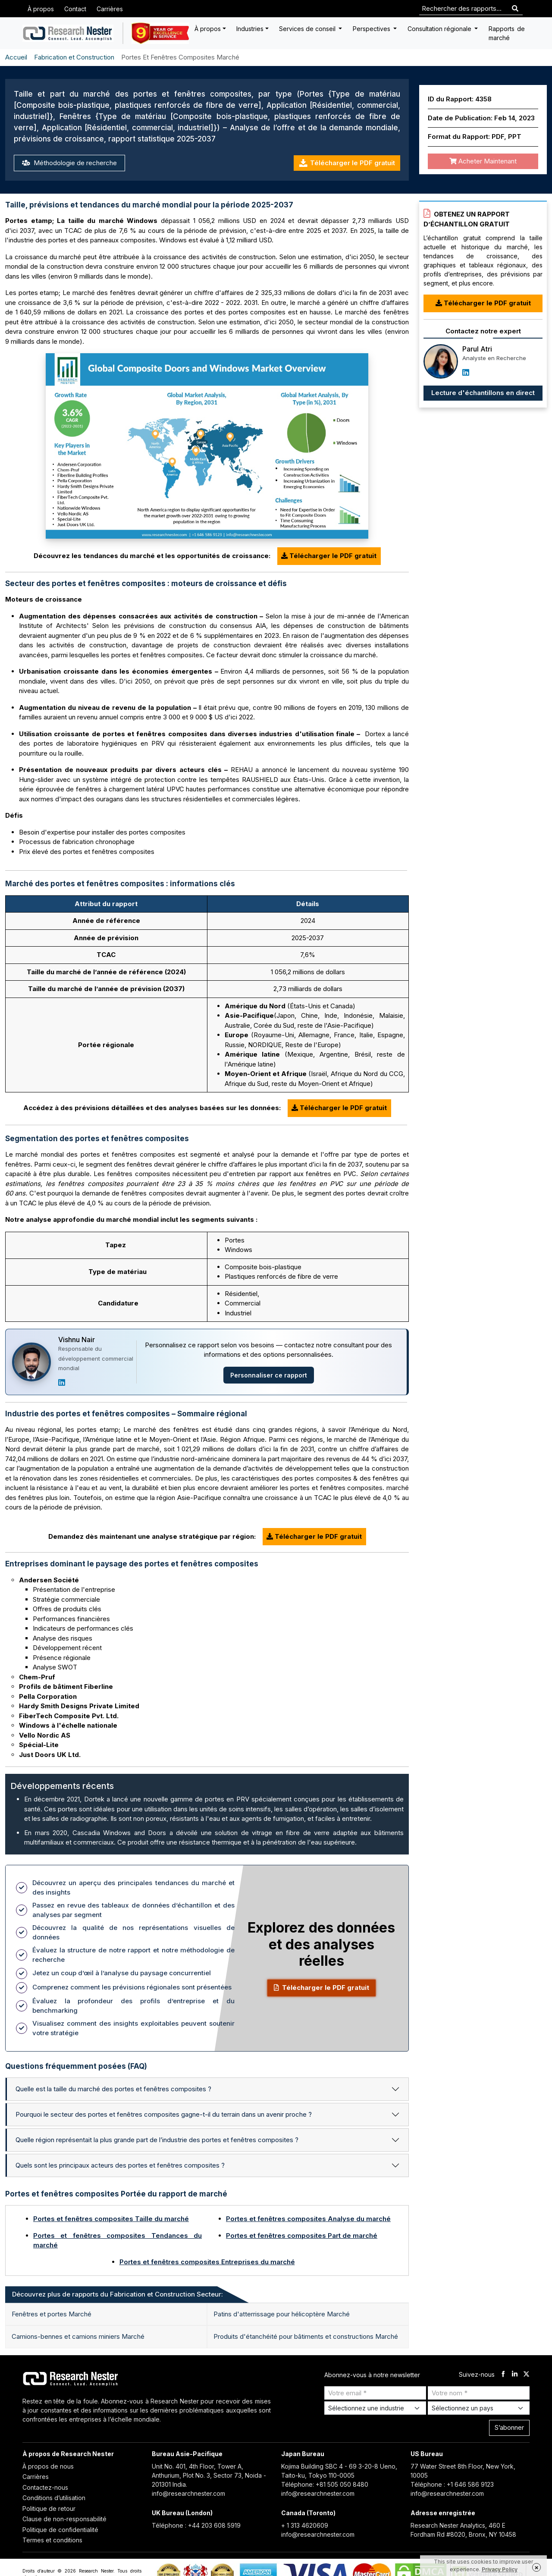 The width and height of the screenshot is (552, 2576). Describe the element at coordinates (52, 2540) in the screenshot. I see `Termes et conditions` at that location.